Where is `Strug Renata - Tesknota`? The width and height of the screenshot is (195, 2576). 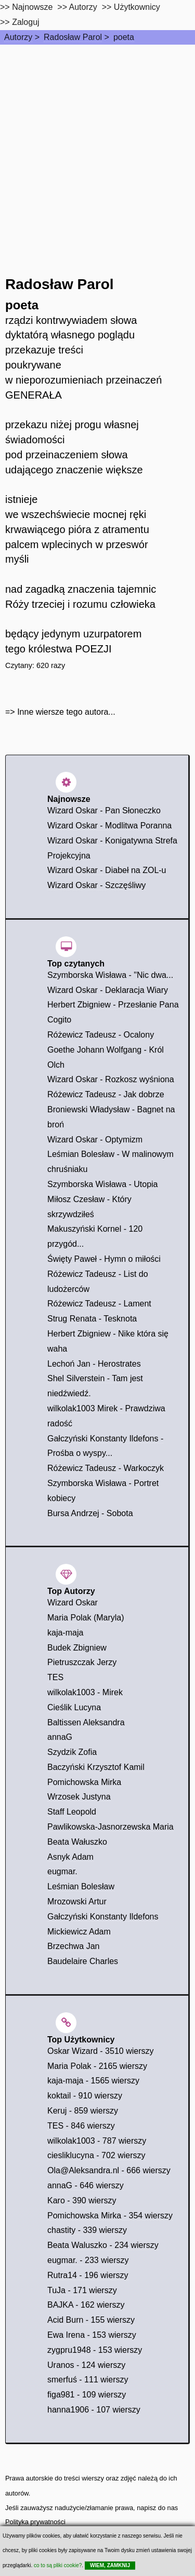
Strug Renata - Tesknota is located at coordinates (92, 1318).